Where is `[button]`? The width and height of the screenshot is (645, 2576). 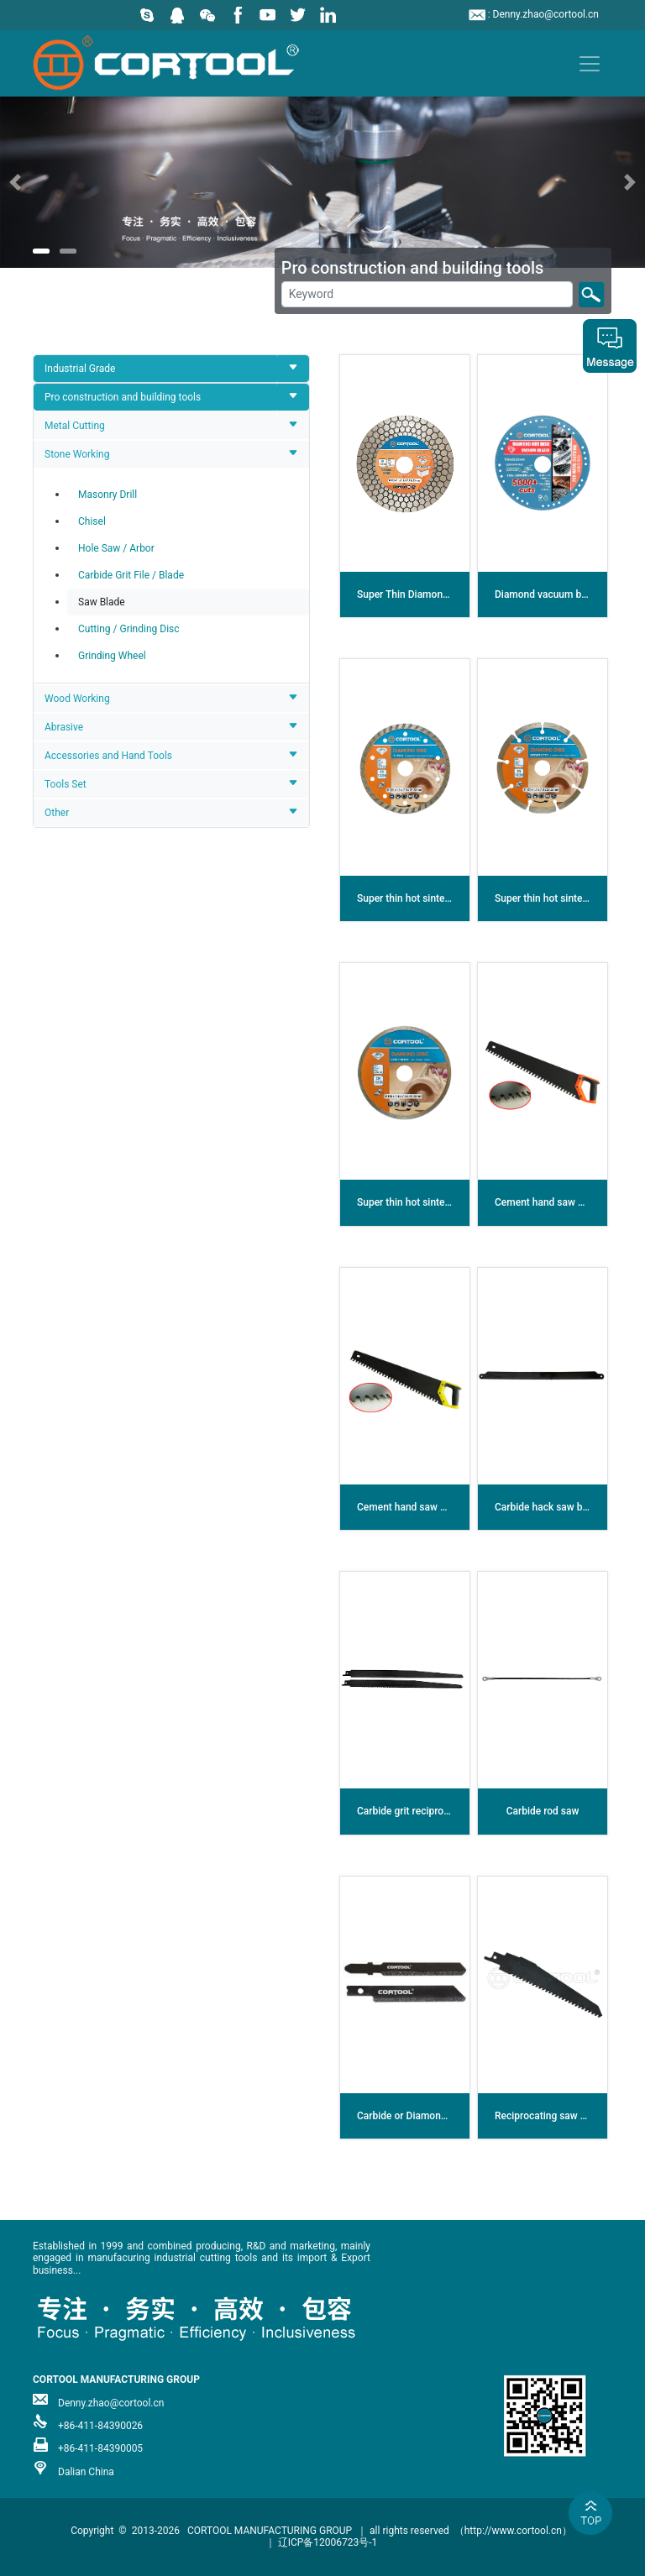 [button] is located at coordinates (48, 182).